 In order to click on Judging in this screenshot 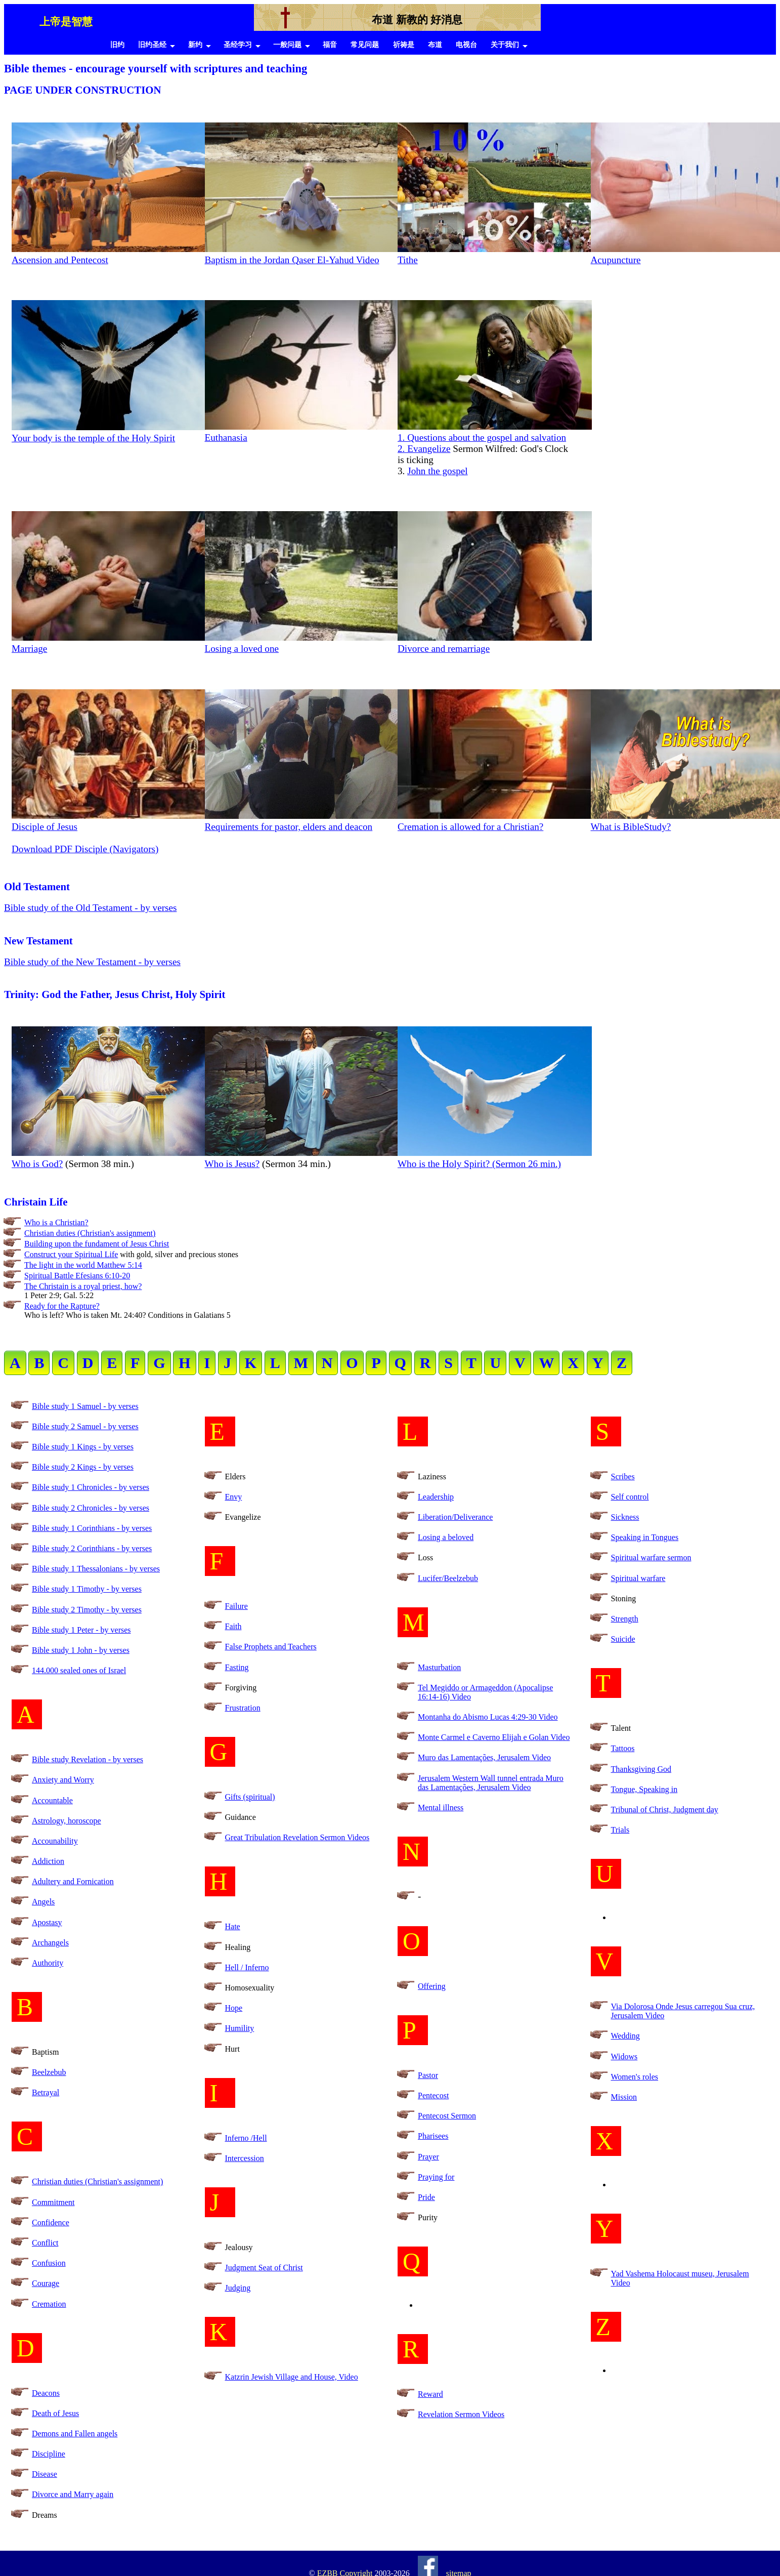, I will do `click(238, 2287)`.